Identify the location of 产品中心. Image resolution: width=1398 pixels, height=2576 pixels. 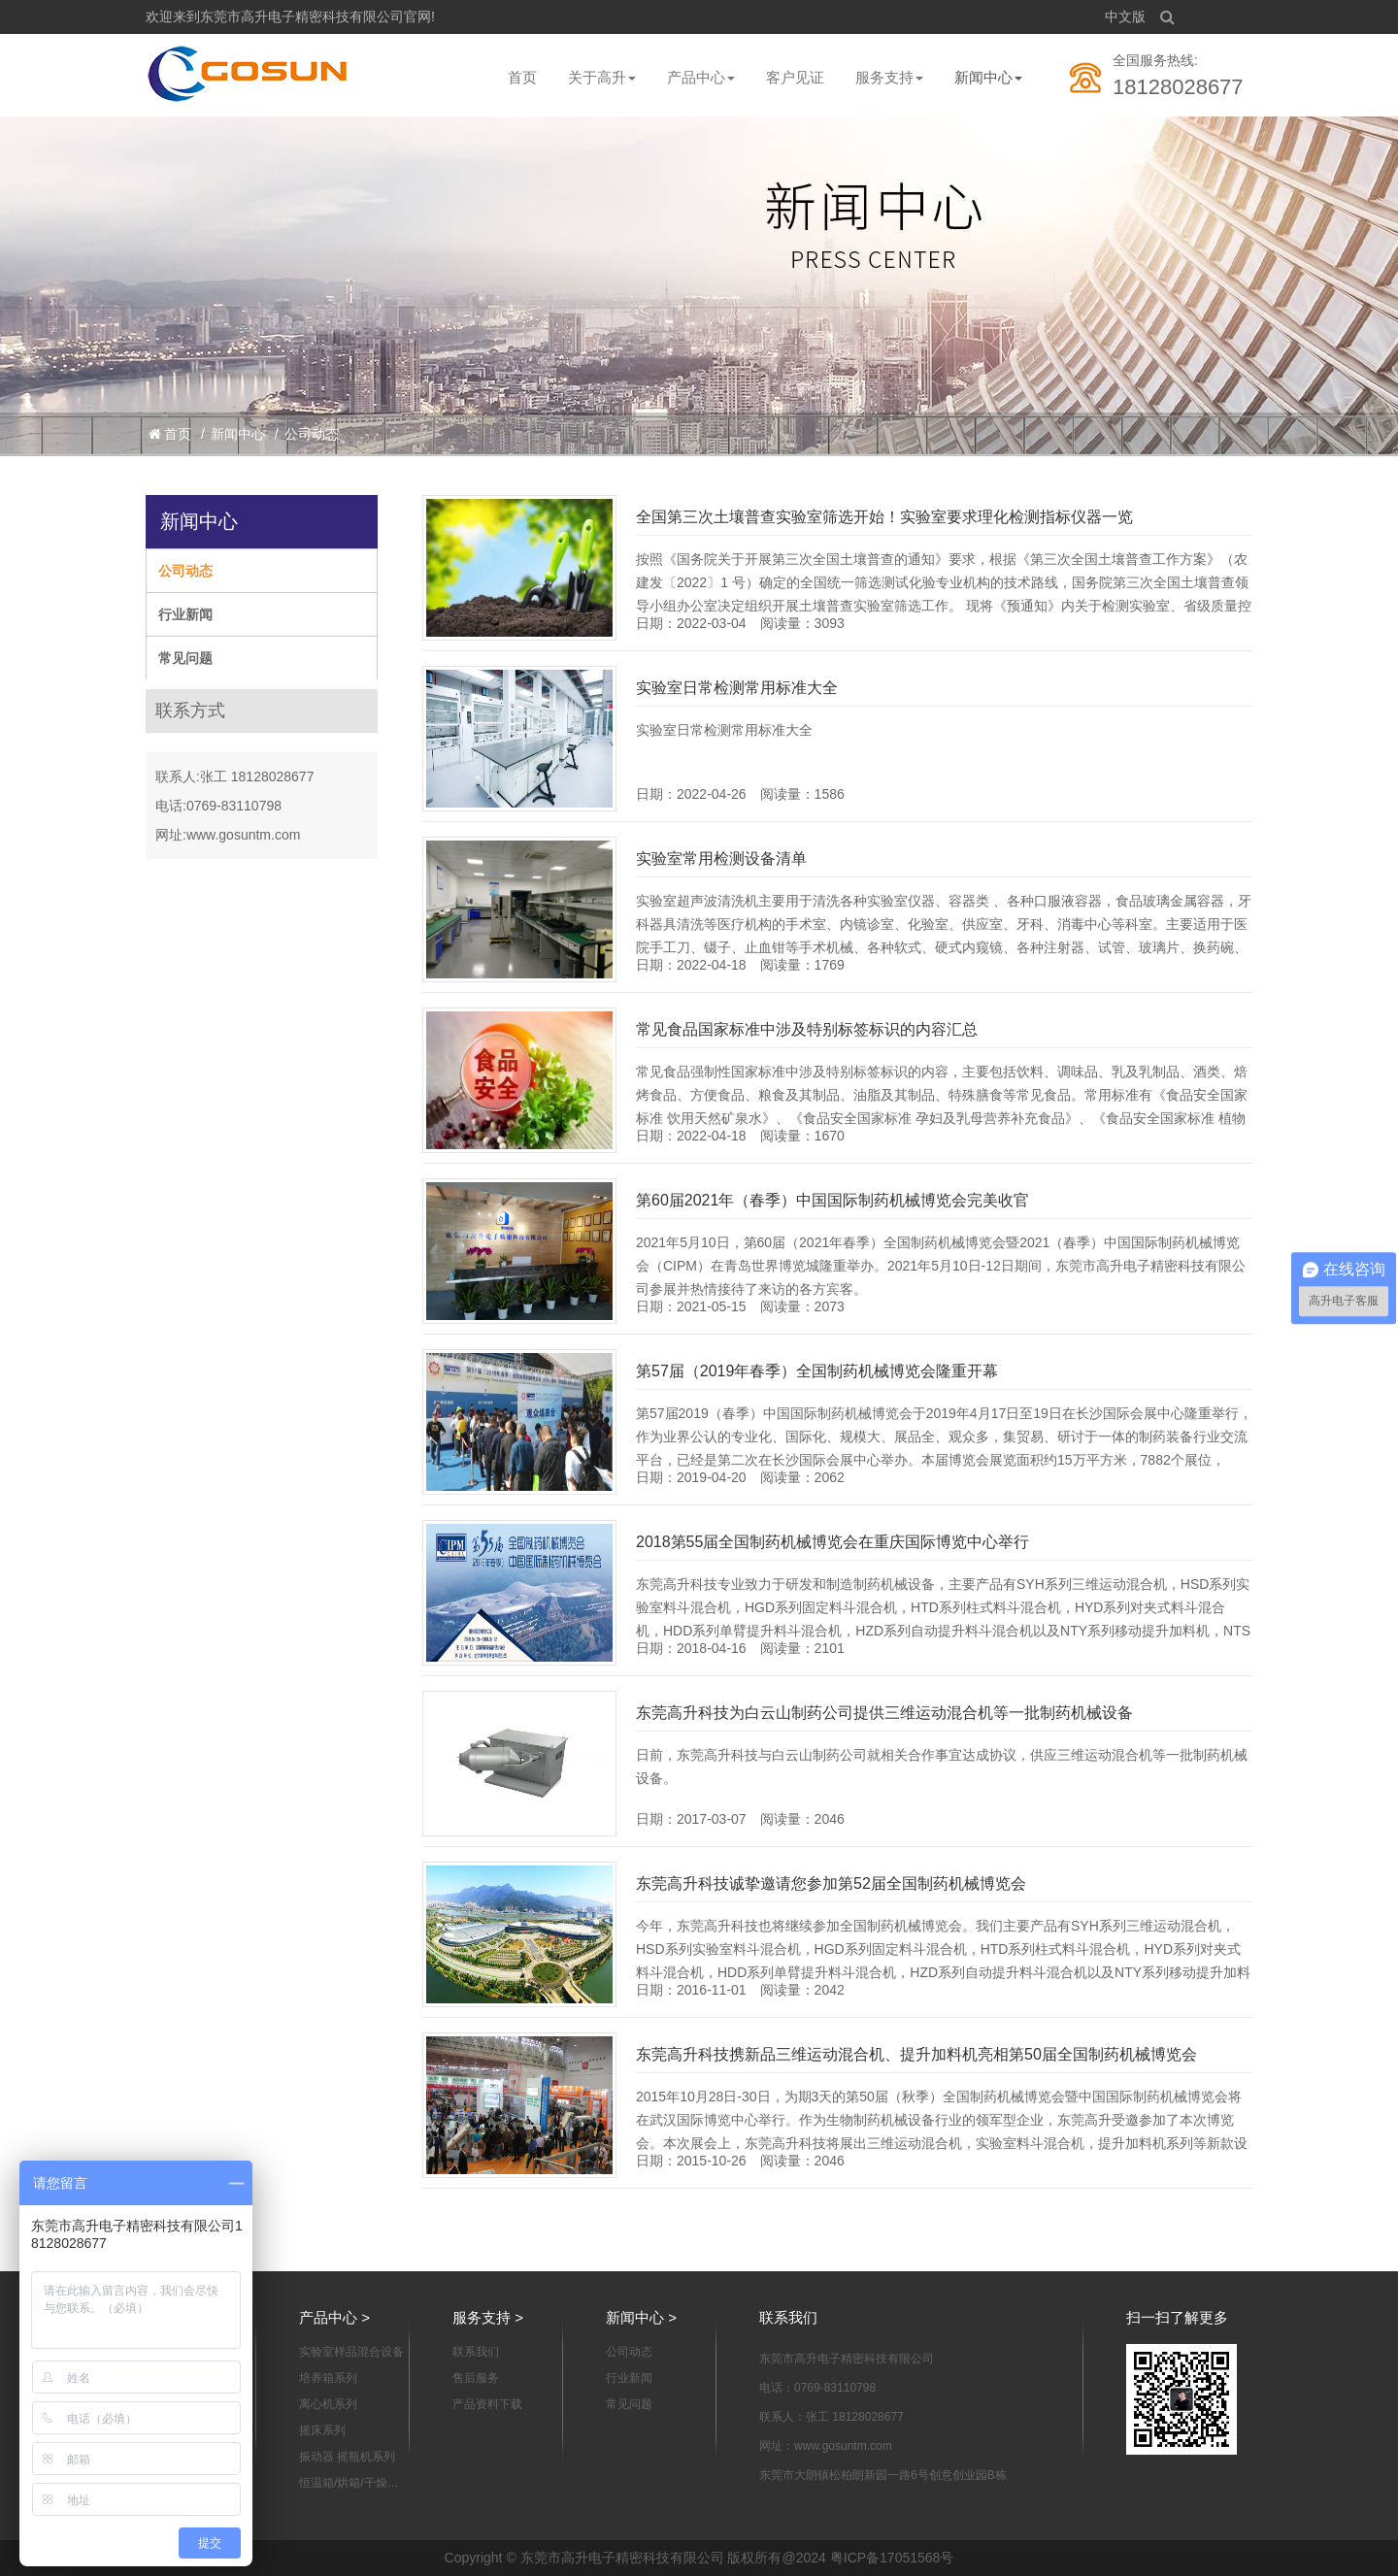
(701, 77).